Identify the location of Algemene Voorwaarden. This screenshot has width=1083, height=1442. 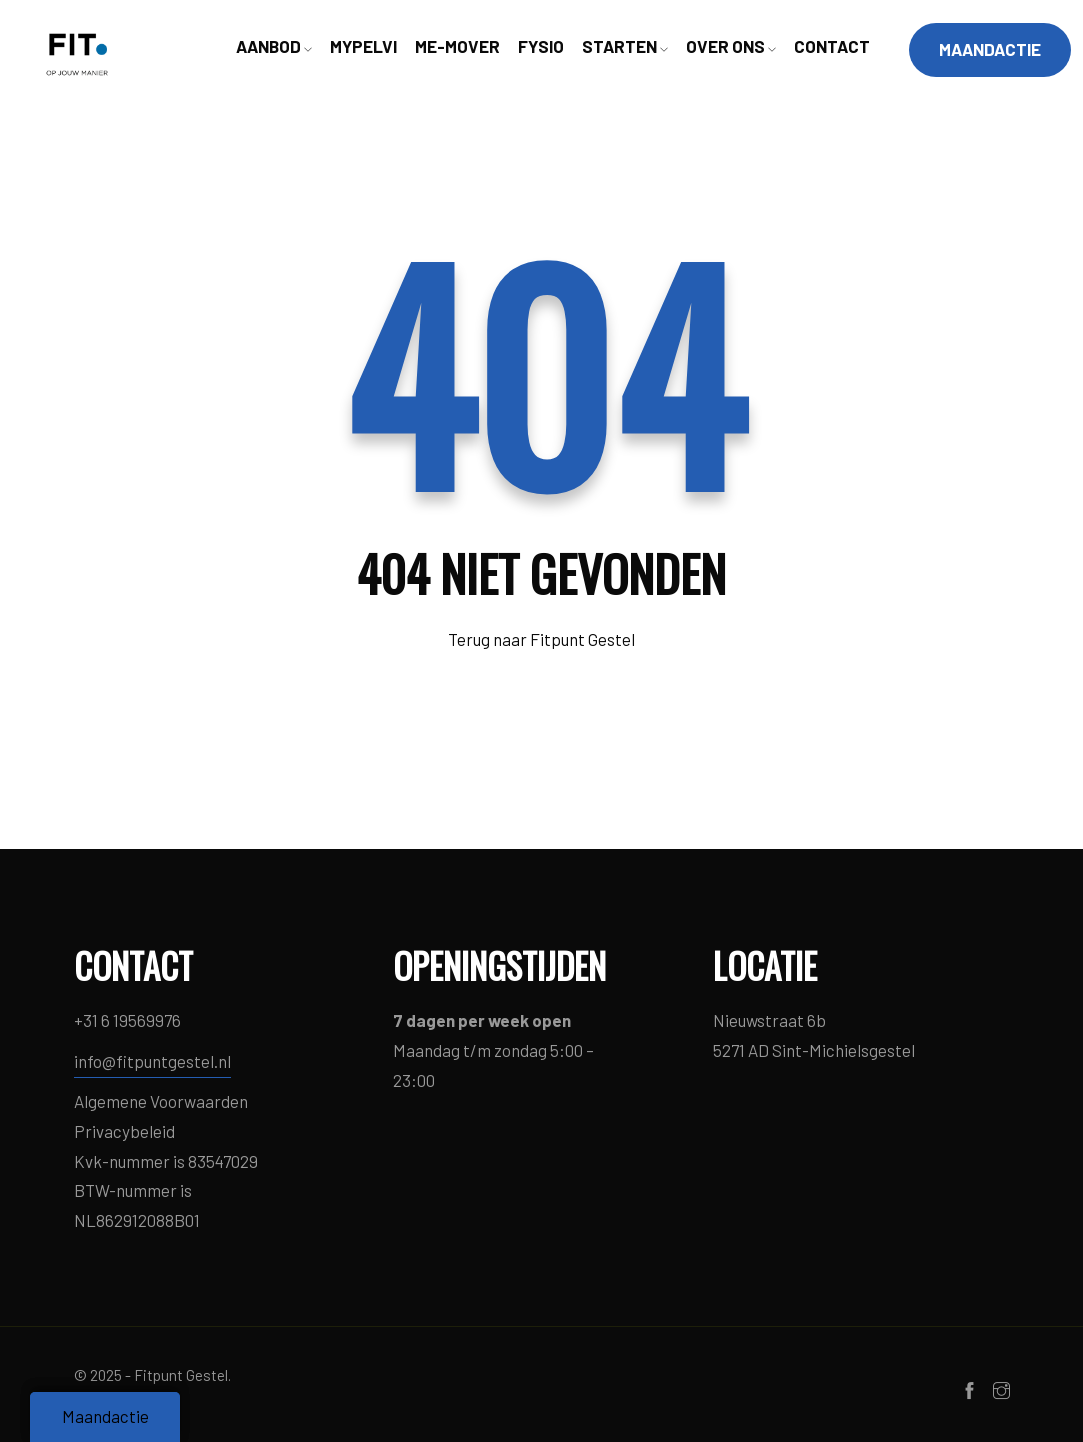
(161, 1101).